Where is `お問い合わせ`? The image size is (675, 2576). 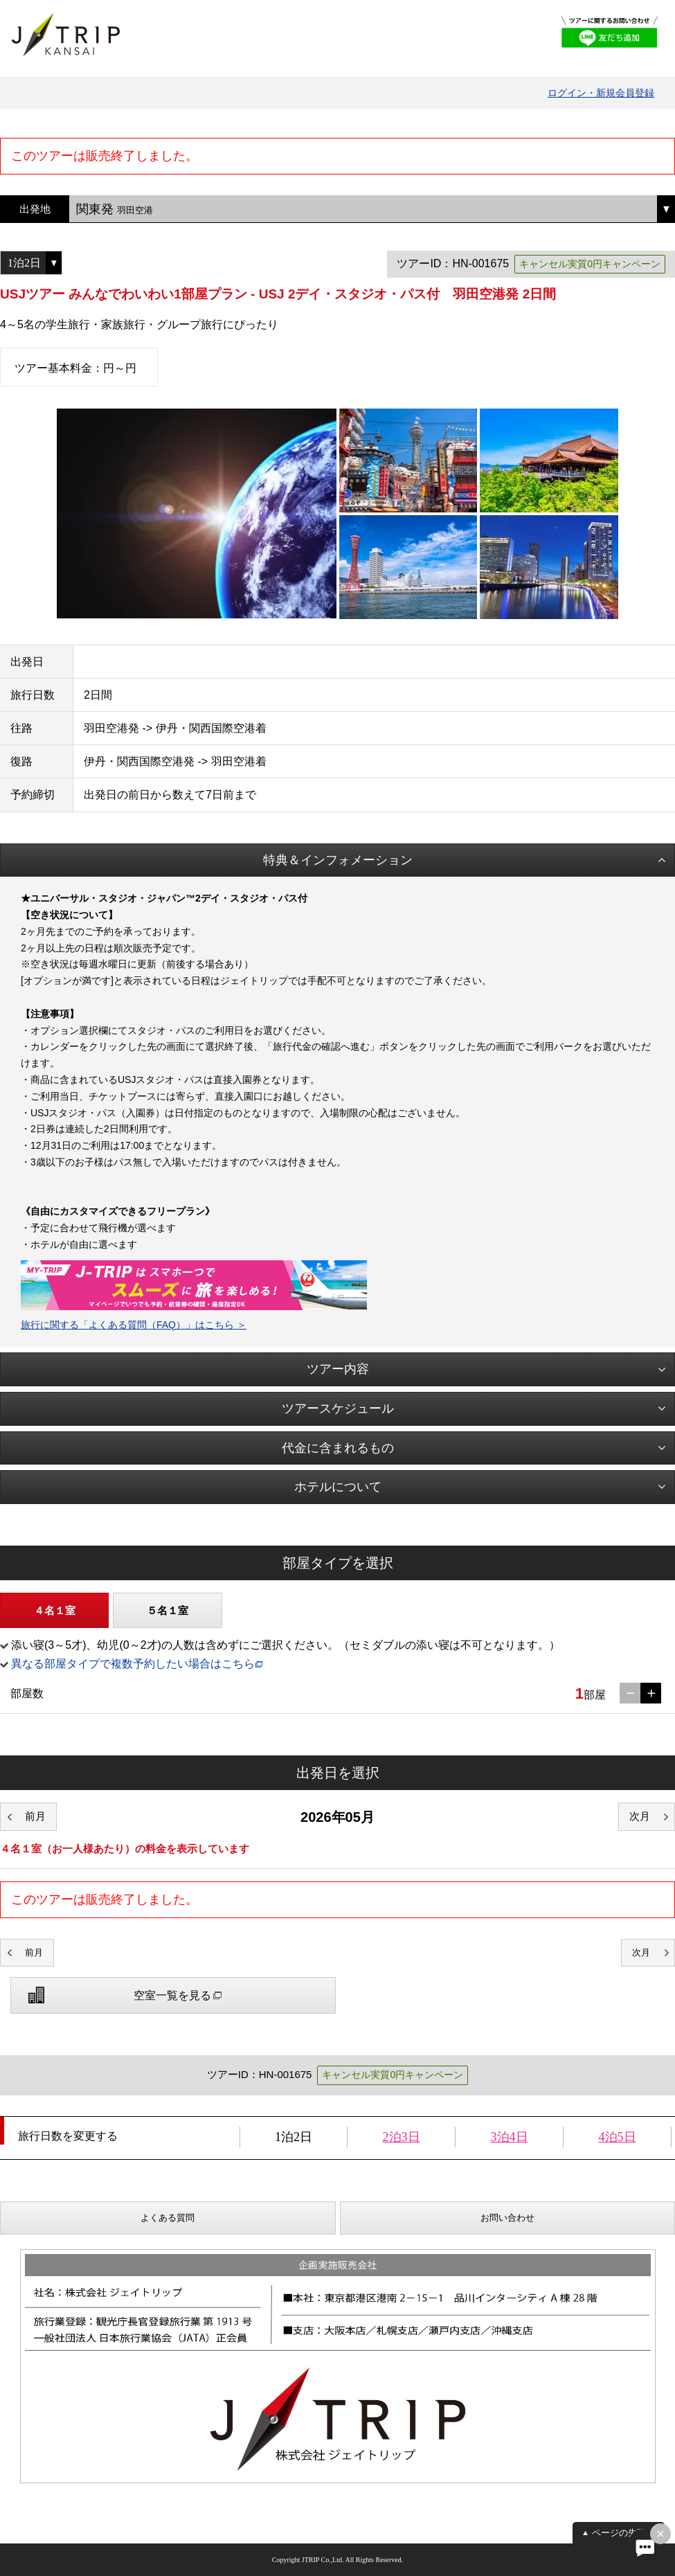 お問い合わせ is located at coordinates (507, 2217).